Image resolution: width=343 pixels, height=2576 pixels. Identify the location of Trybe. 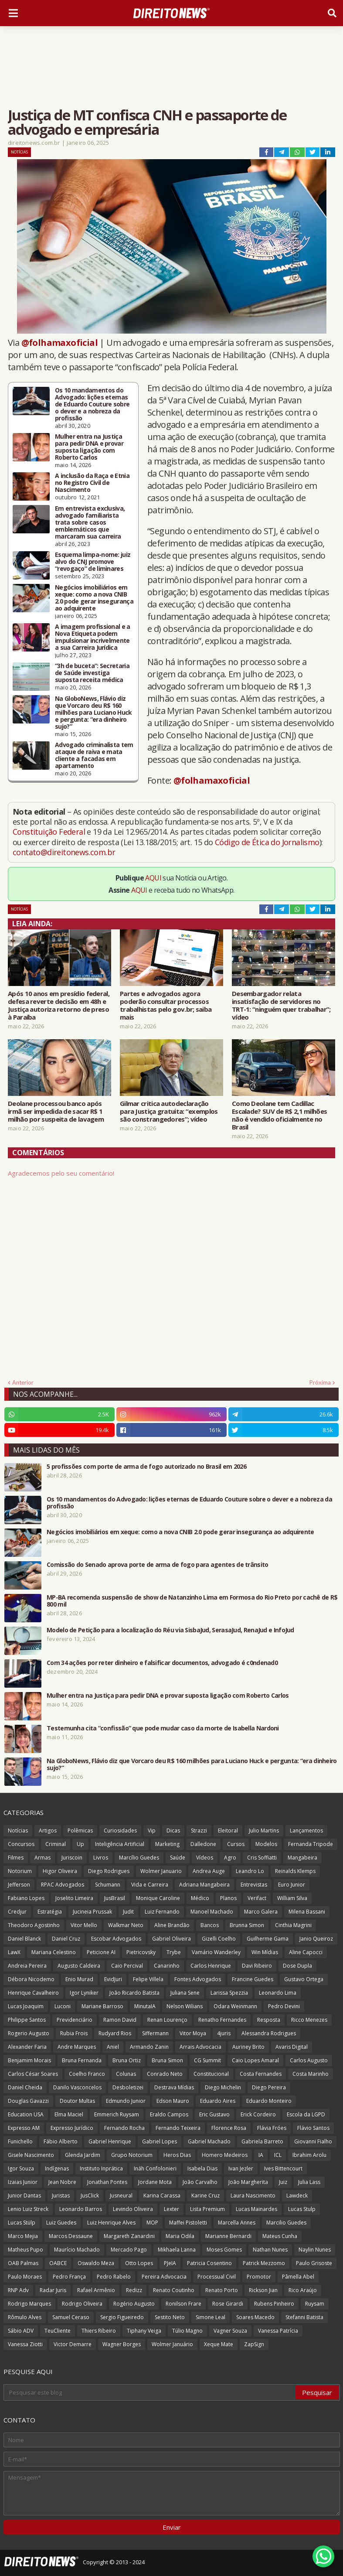
(173, 1952).